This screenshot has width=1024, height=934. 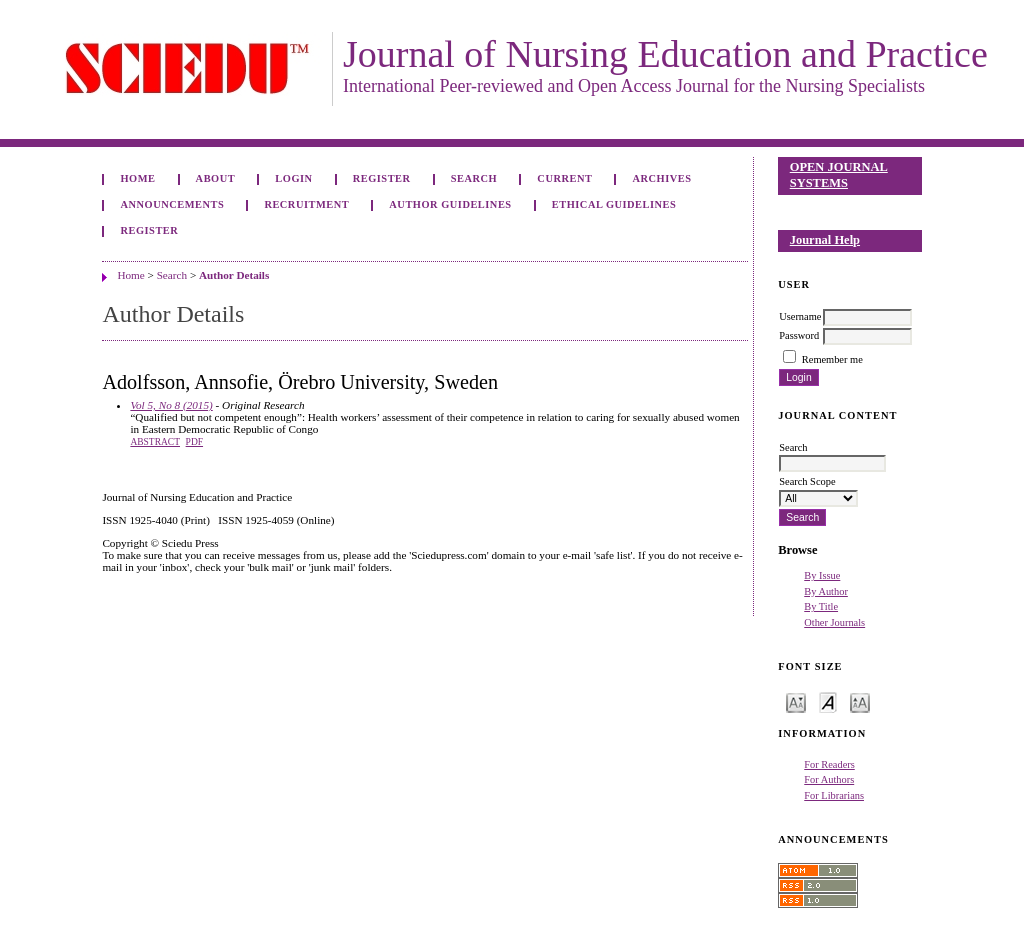 I want to click on Other Journals, so click(x=834, y=622).